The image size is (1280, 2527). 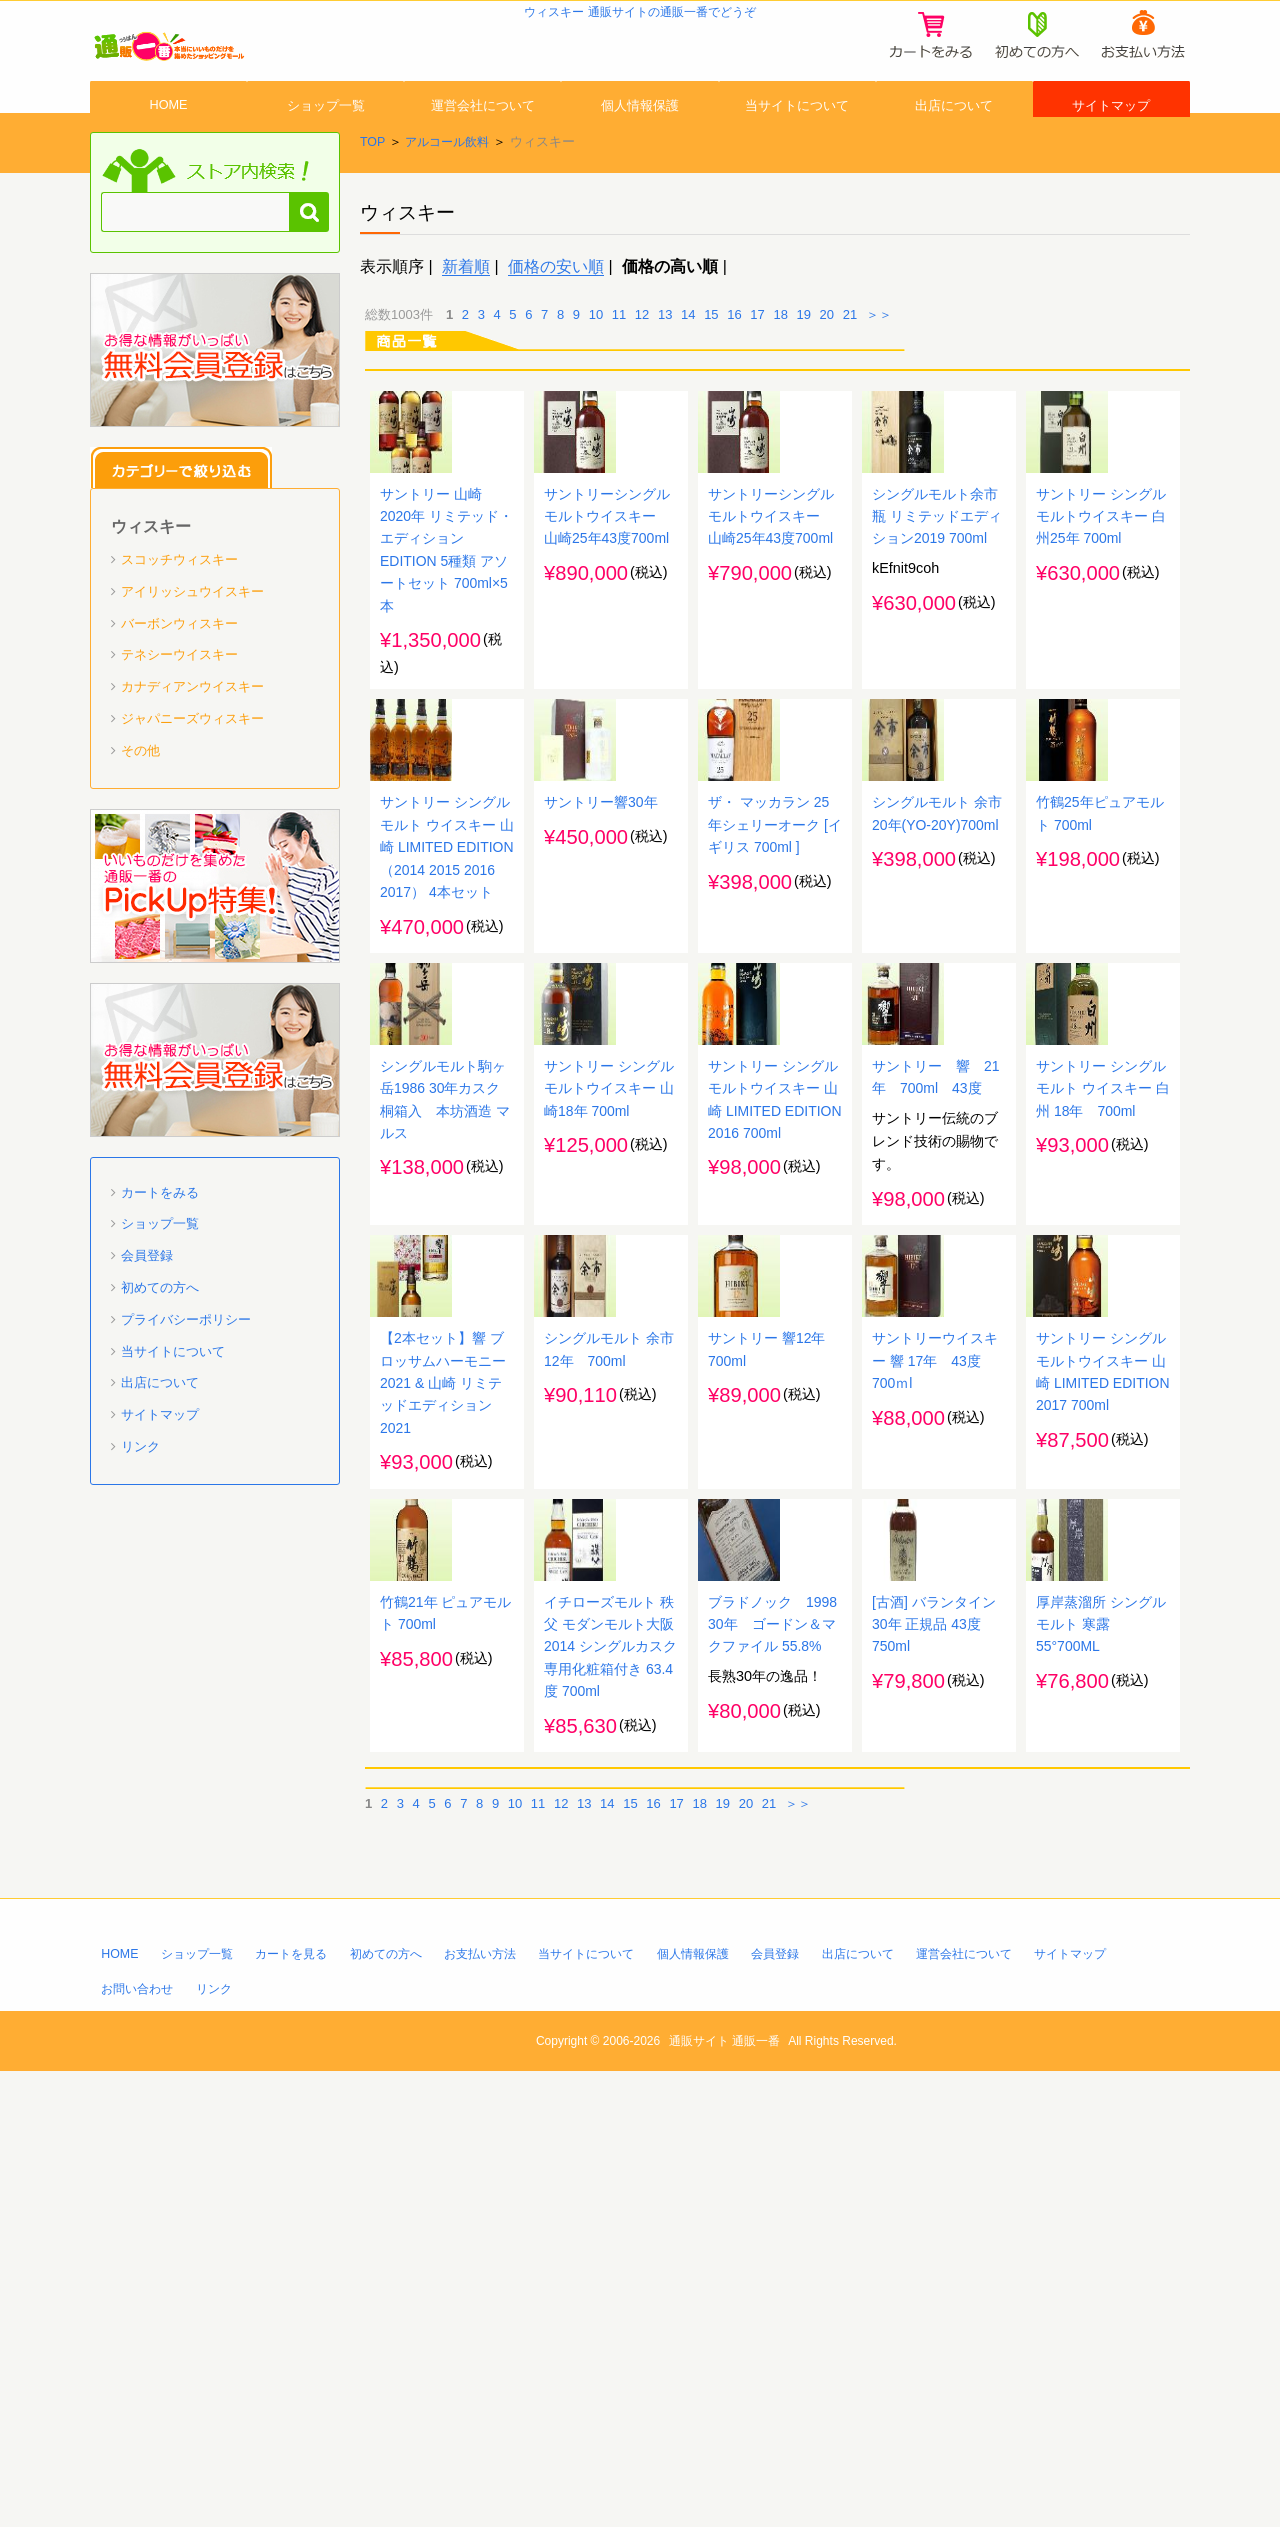 What do you see at coordinates (607, 644) in the screenshot?
I see `サントリーシングルモルトウイスキー 山崎25年43度700ml` at bounding box center [607, 644].